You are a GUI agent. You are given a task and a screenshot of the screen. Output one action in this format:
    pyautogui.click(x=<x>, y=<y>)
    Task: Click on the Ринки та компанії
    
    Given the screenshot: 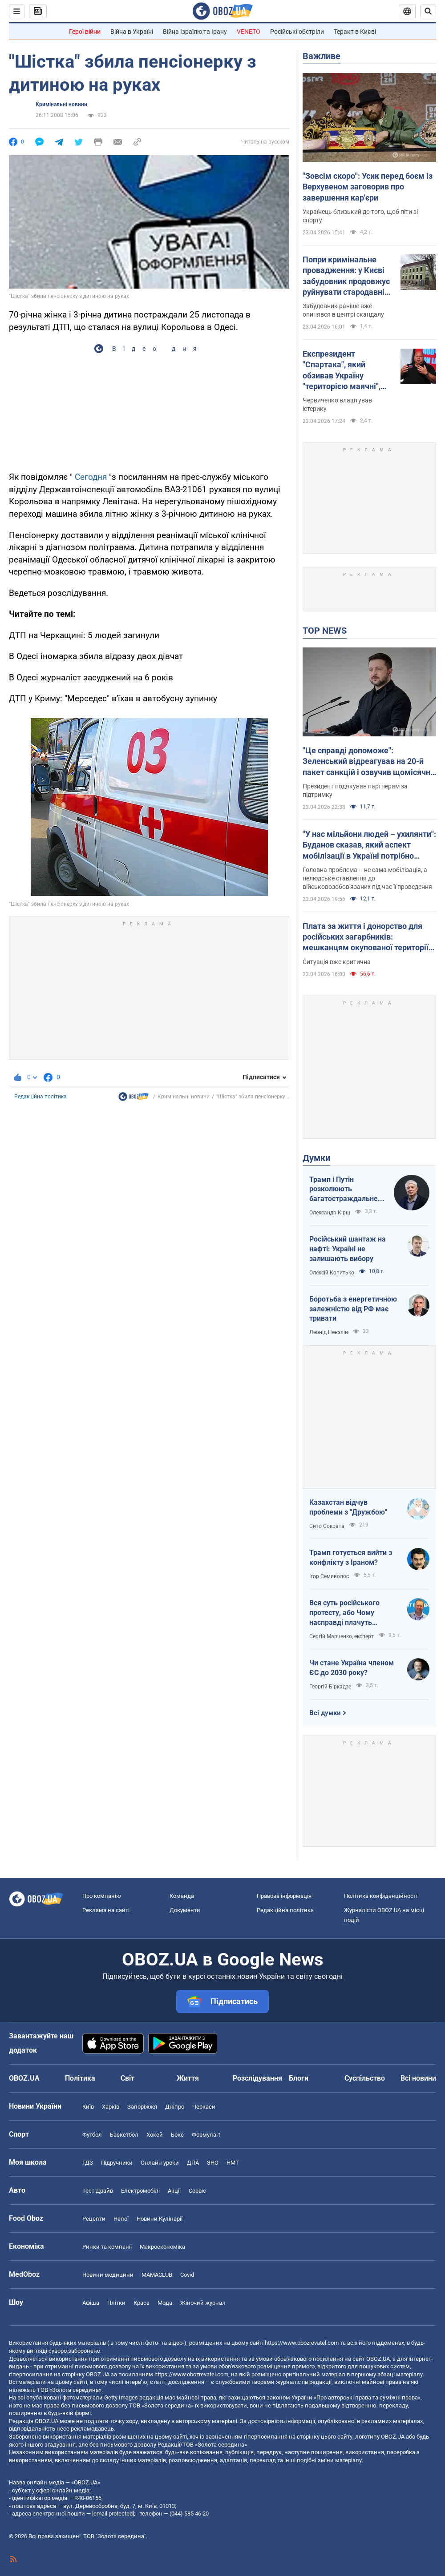 What is the action you would take?
    pyautogui.click(x=107, y=2246)
    